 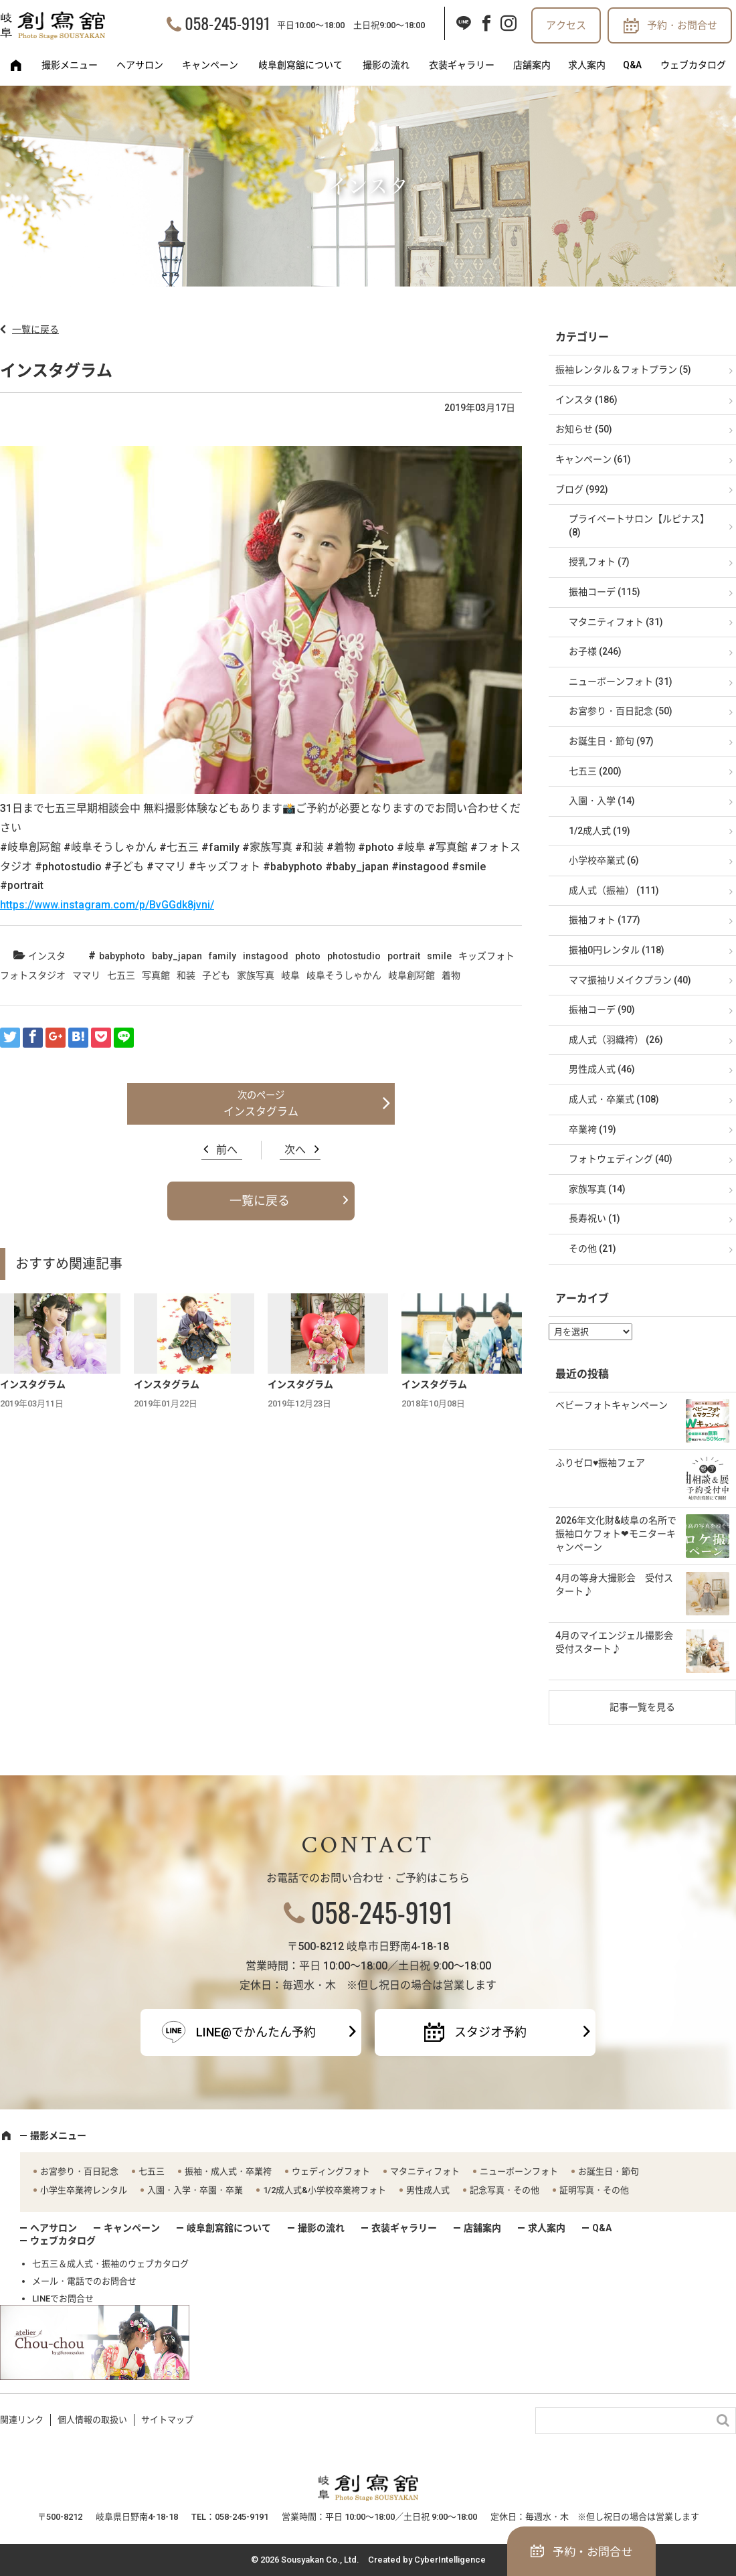 What do you see at coordinates (616, 950) in the screenshot?
I see `振袖0円レンタル (118)` at bounding box center [616, 950].